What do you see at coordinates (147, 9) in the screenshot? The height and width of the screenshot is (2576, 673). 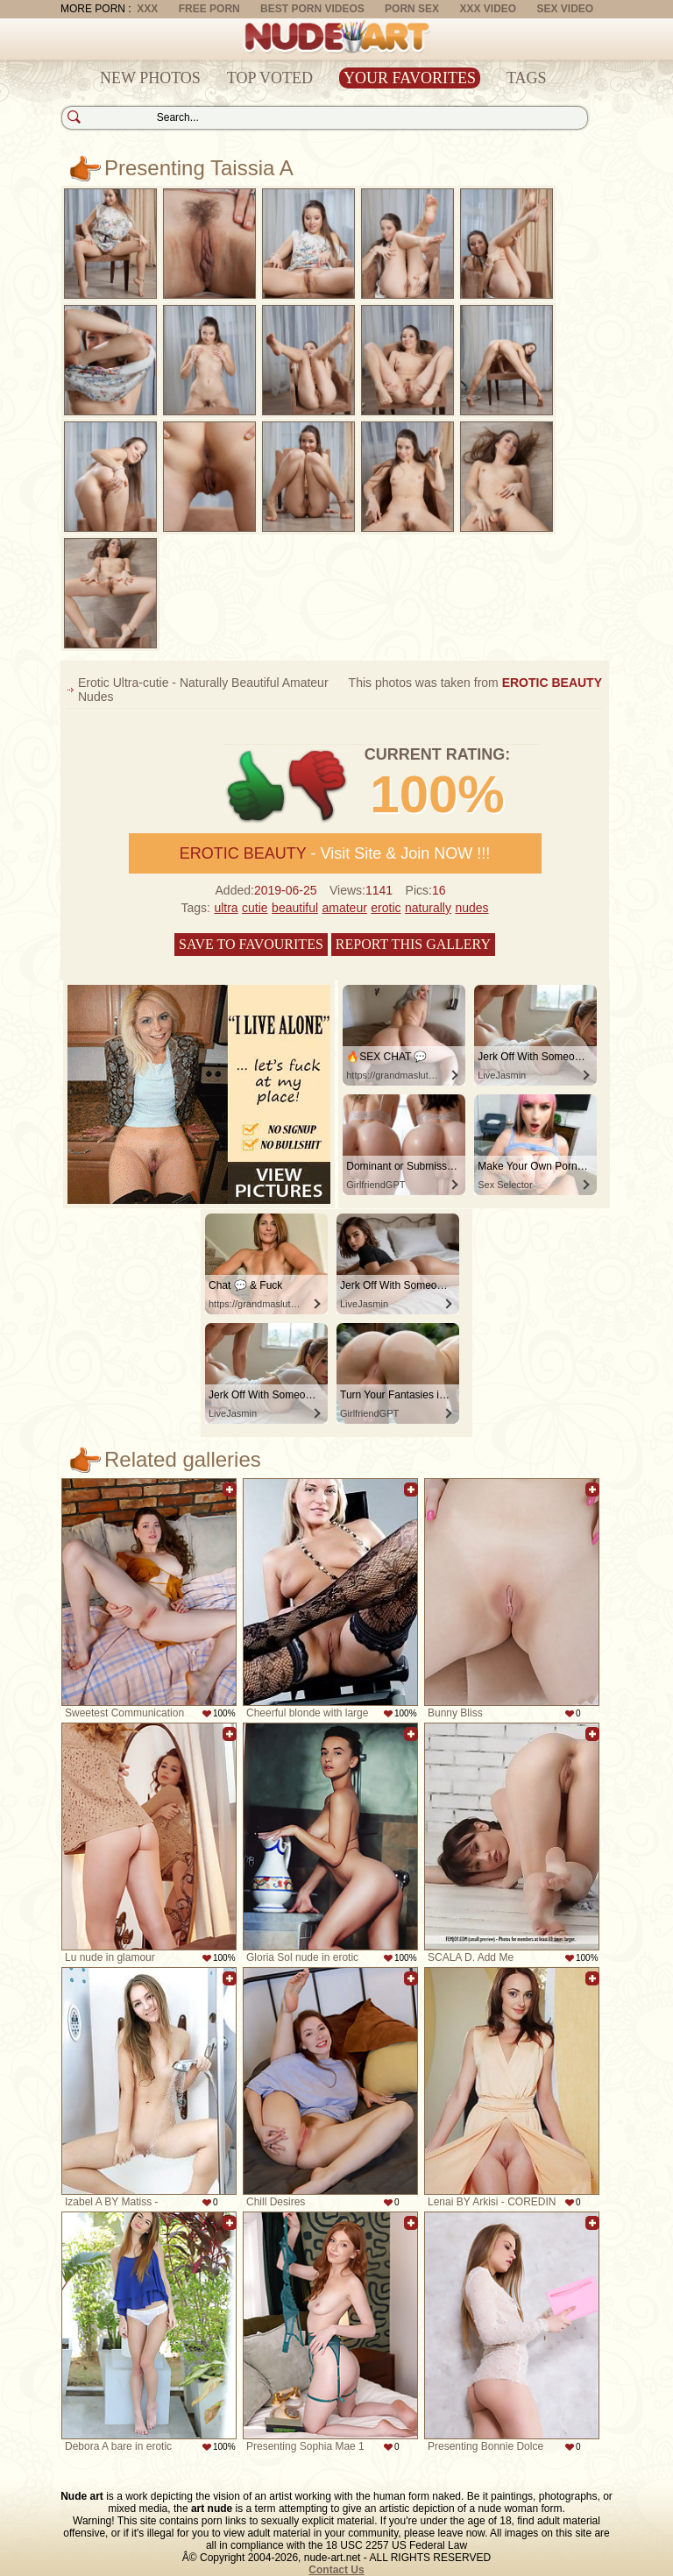 I see `XXX` at bounding box center [147, 9].